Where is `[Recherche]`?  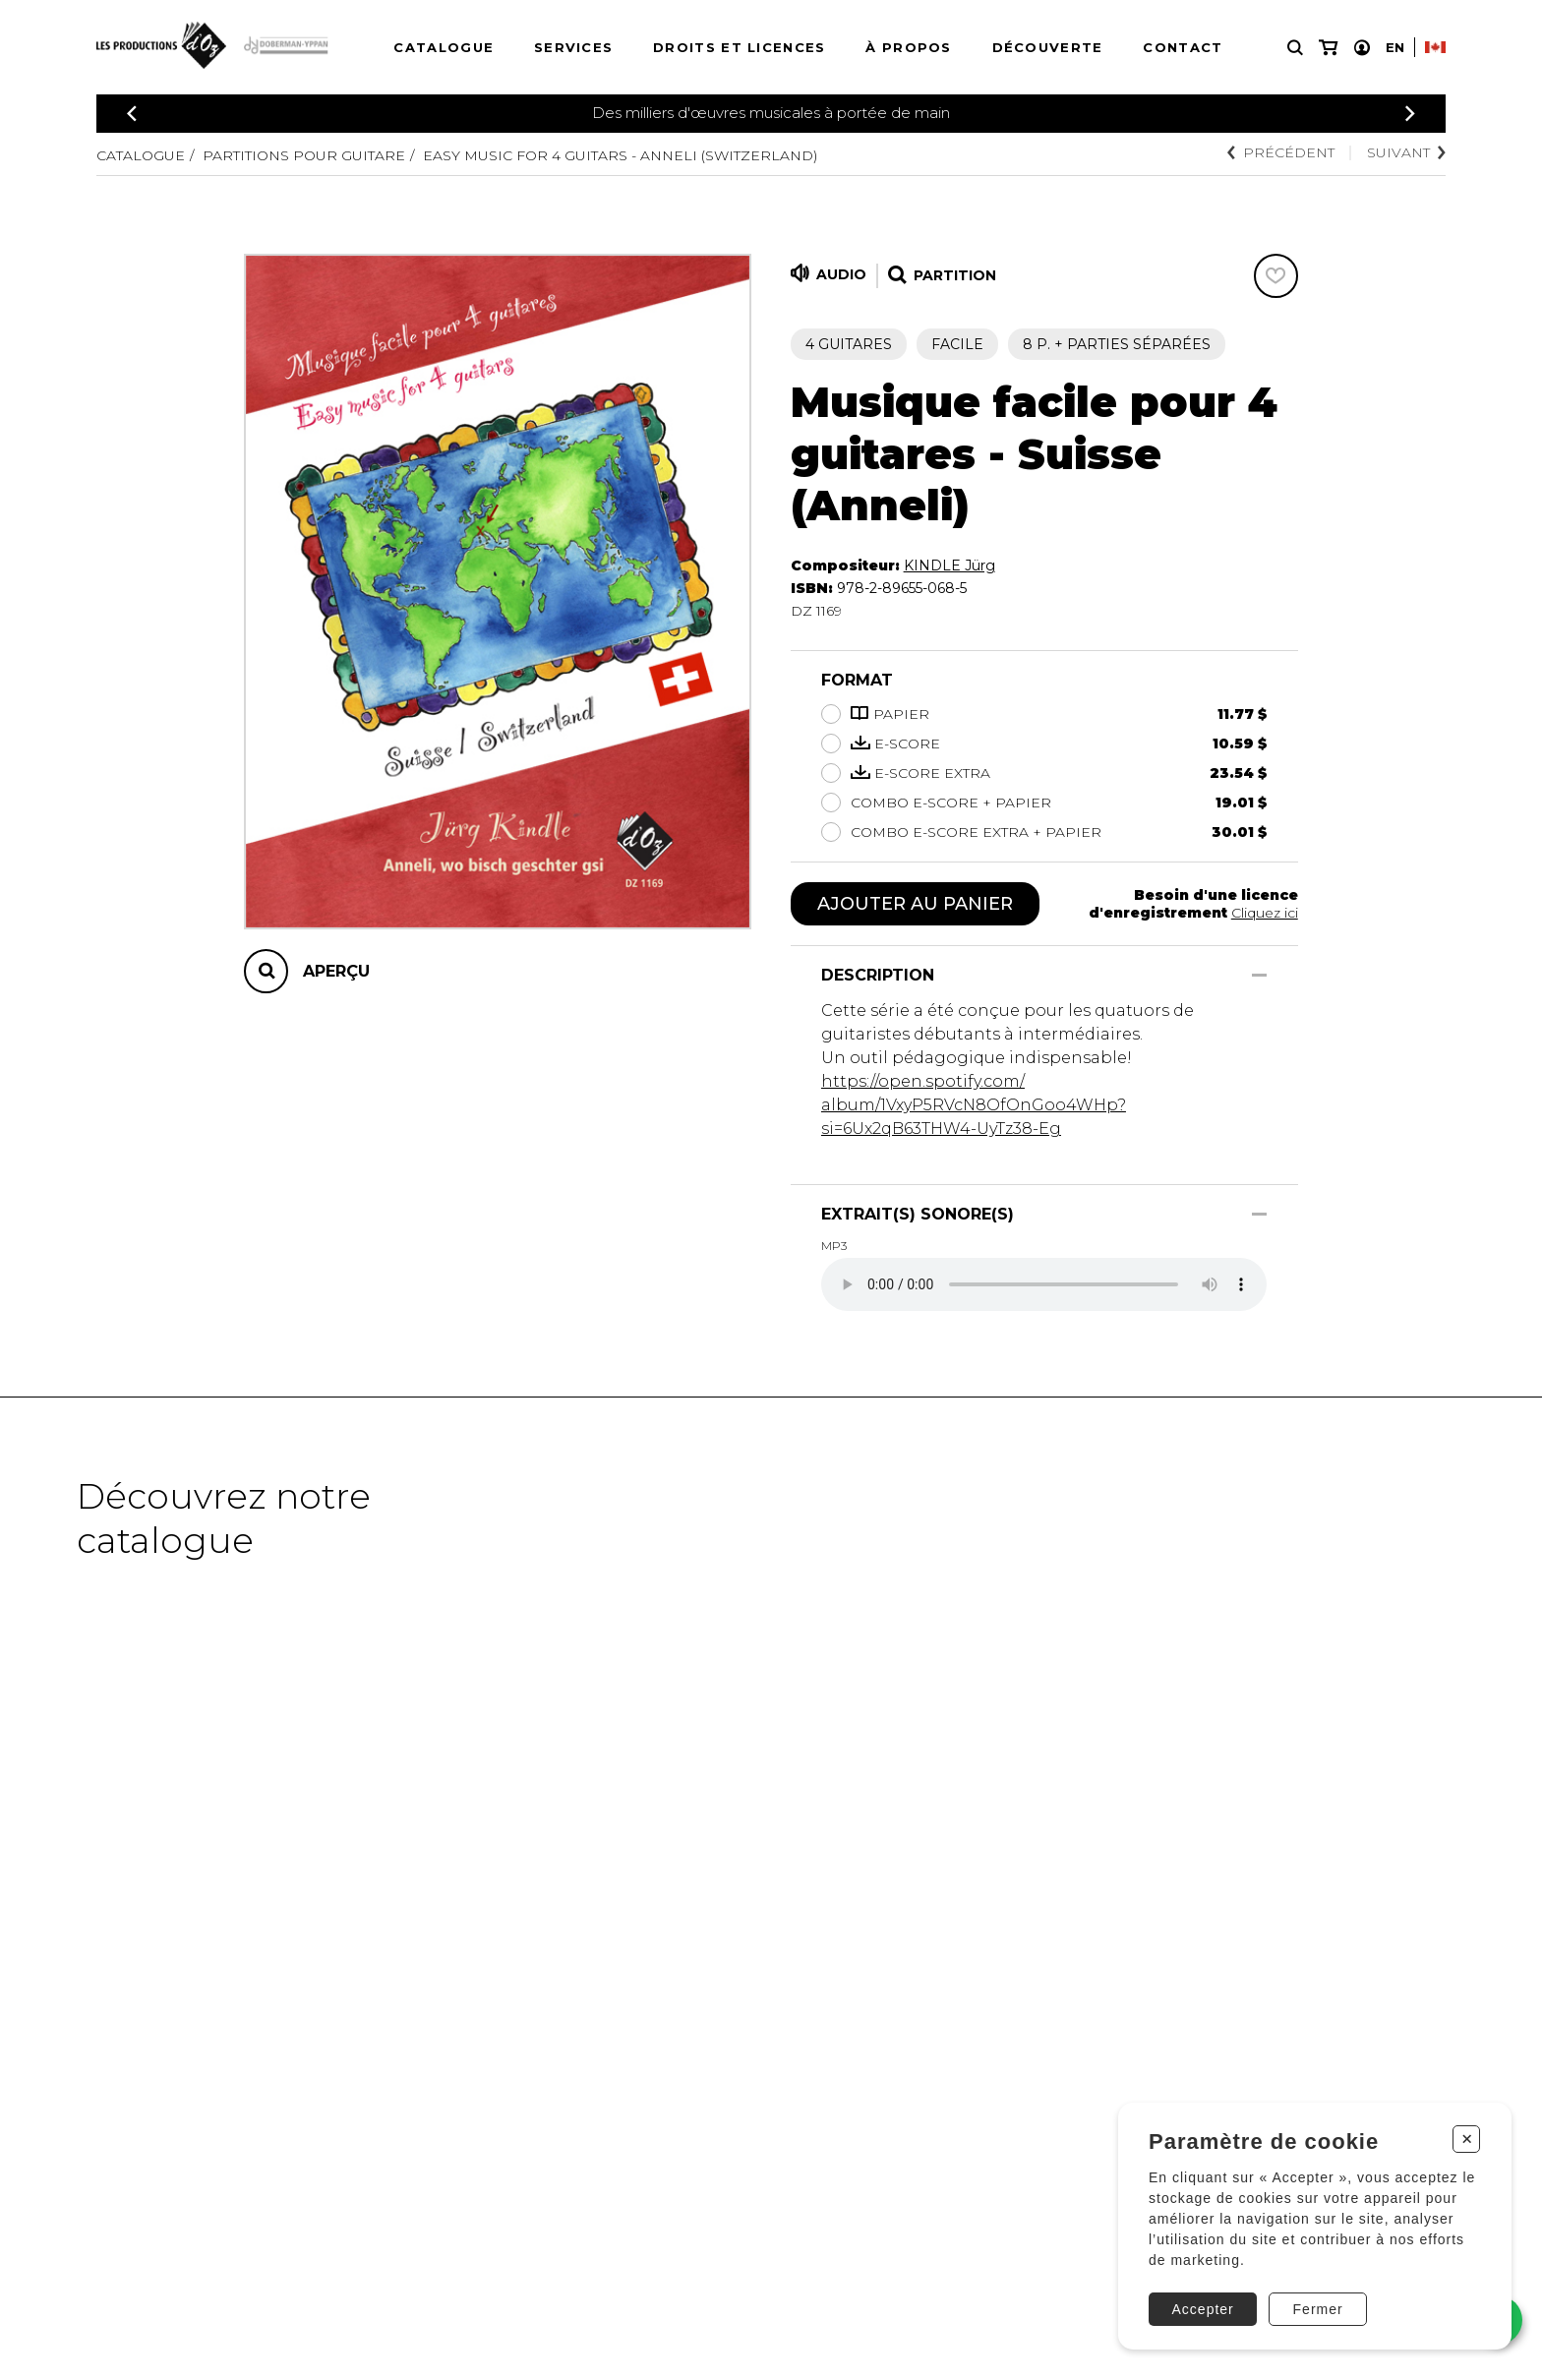
[Recherche] is located at coordinates (1295, 47).